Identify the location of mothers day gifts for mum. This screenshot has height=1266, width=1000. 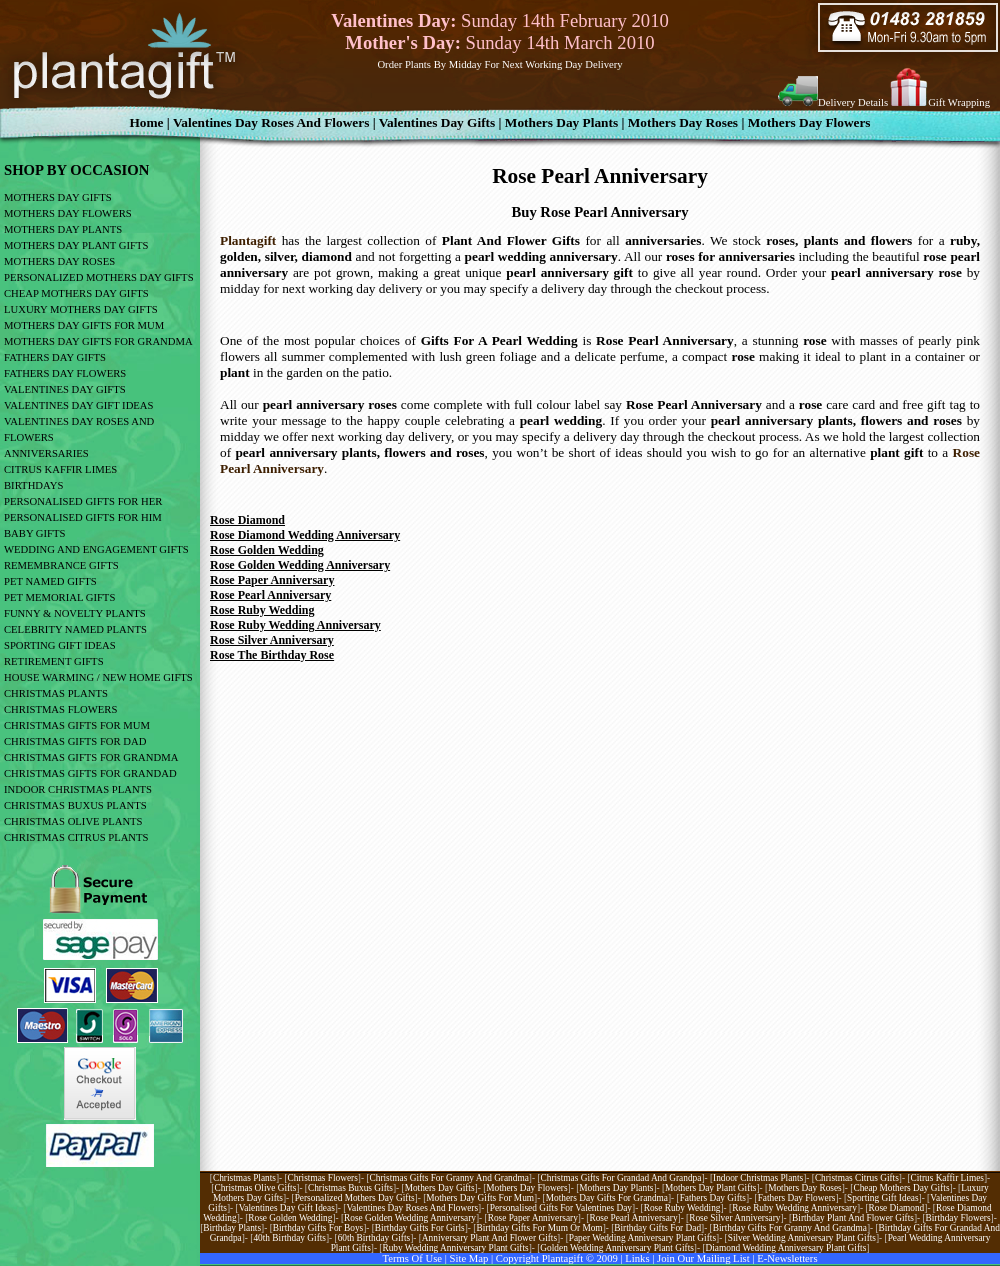
(84, 325).